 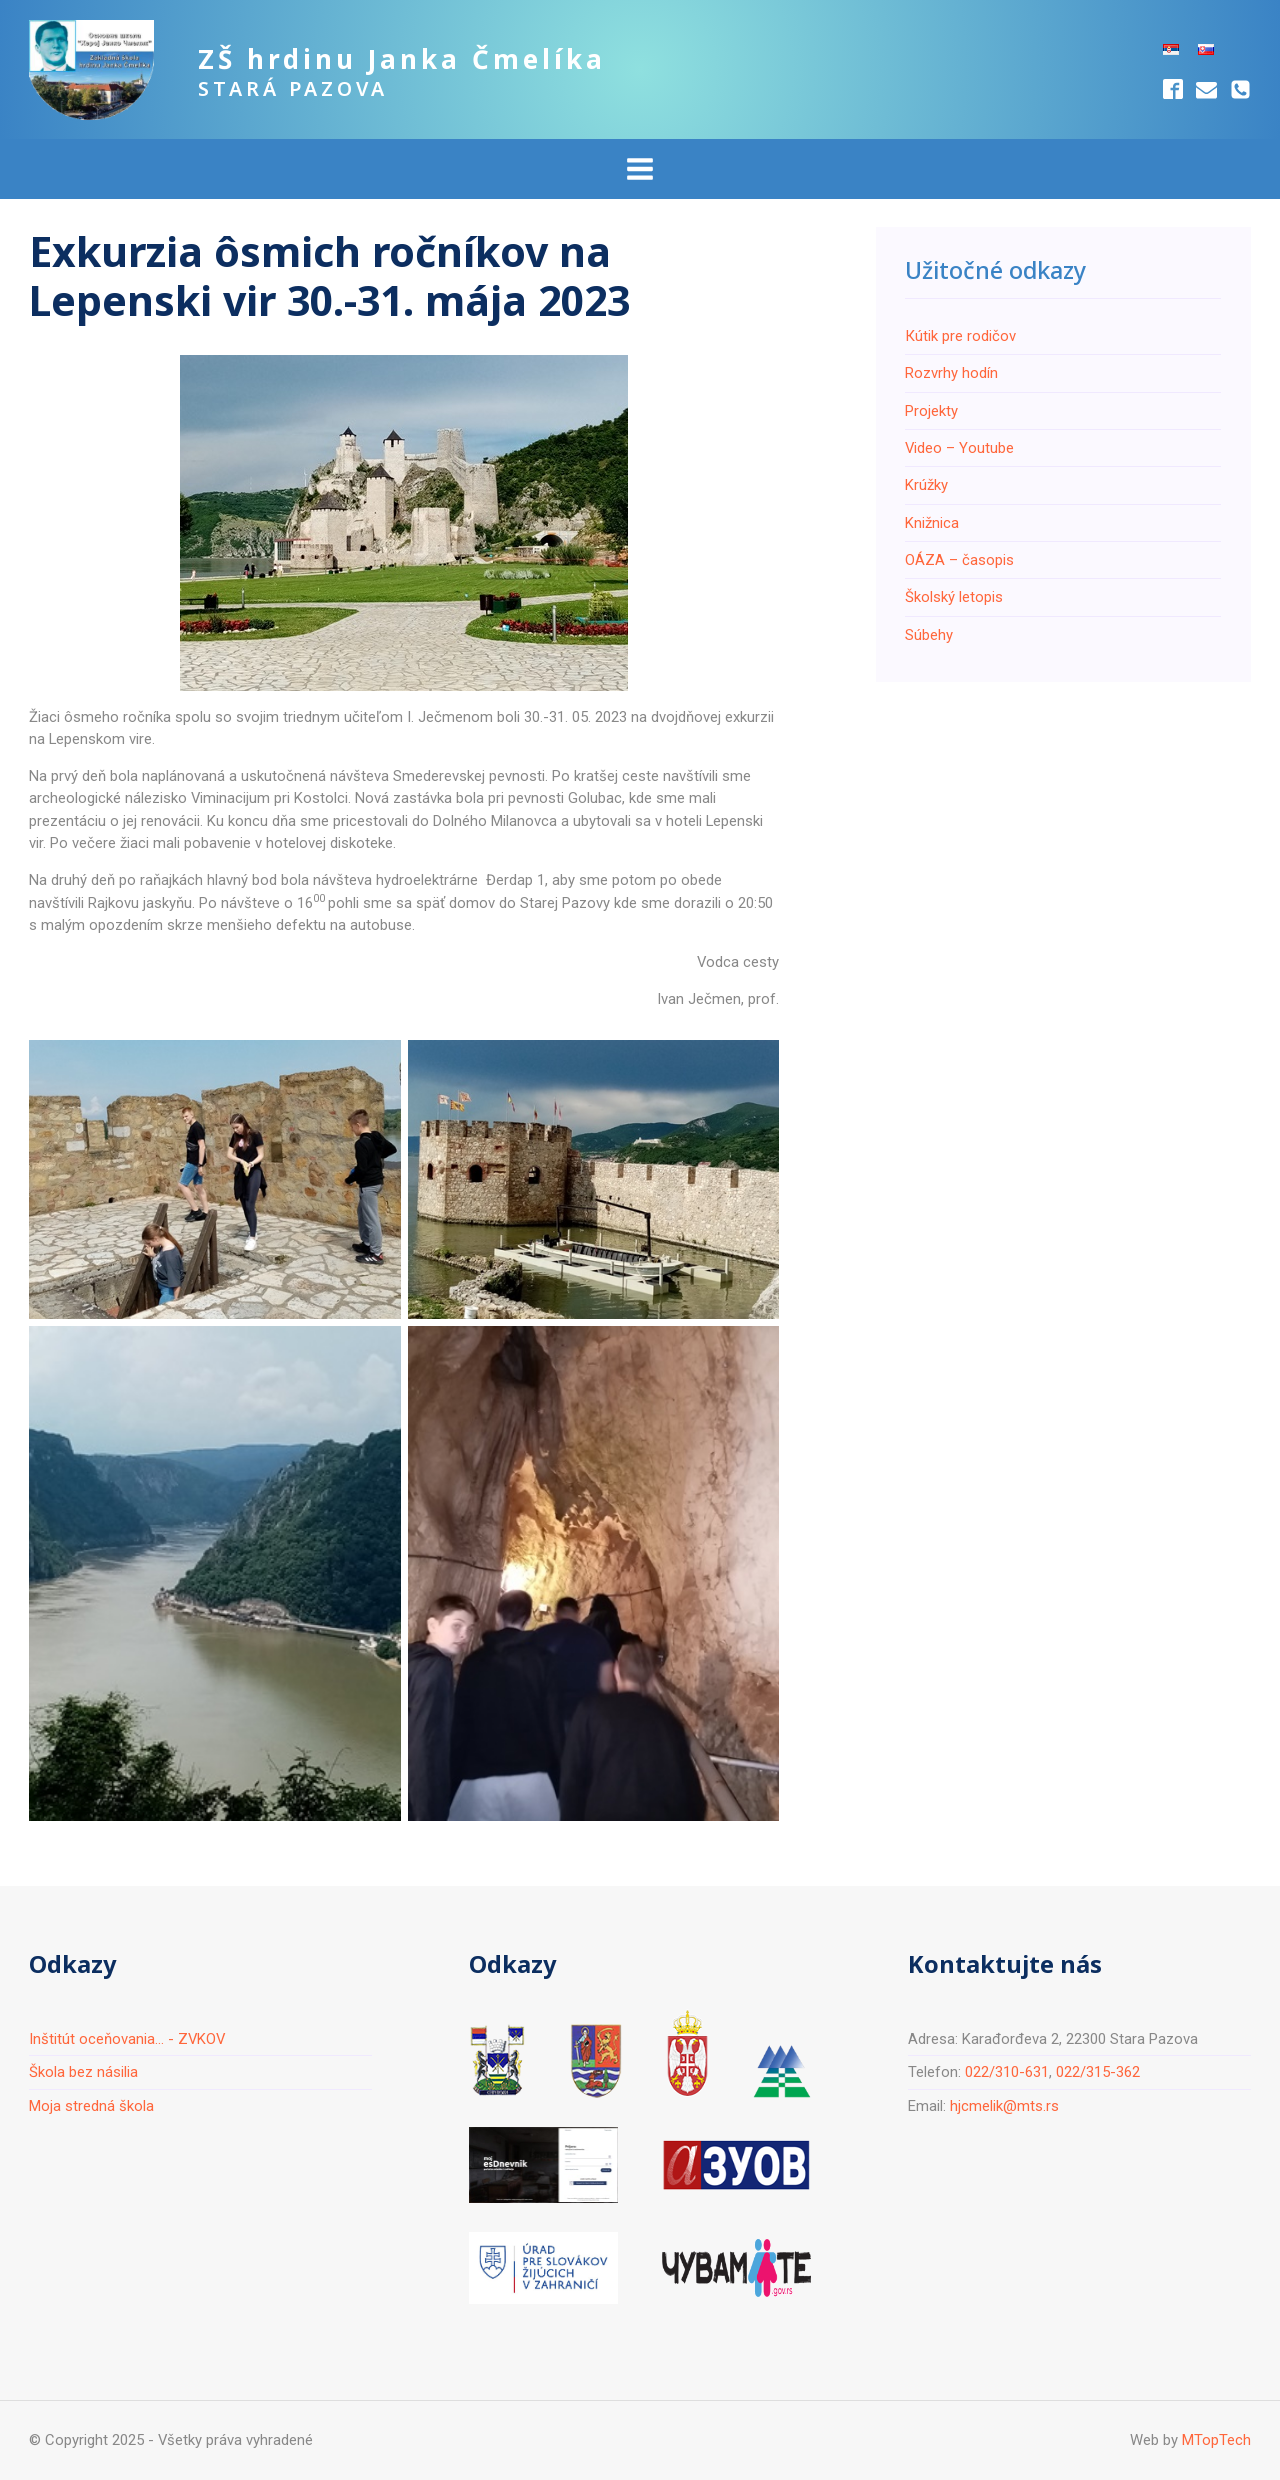 I want to click on 022/315-362, so click(x=1098, y=2072).